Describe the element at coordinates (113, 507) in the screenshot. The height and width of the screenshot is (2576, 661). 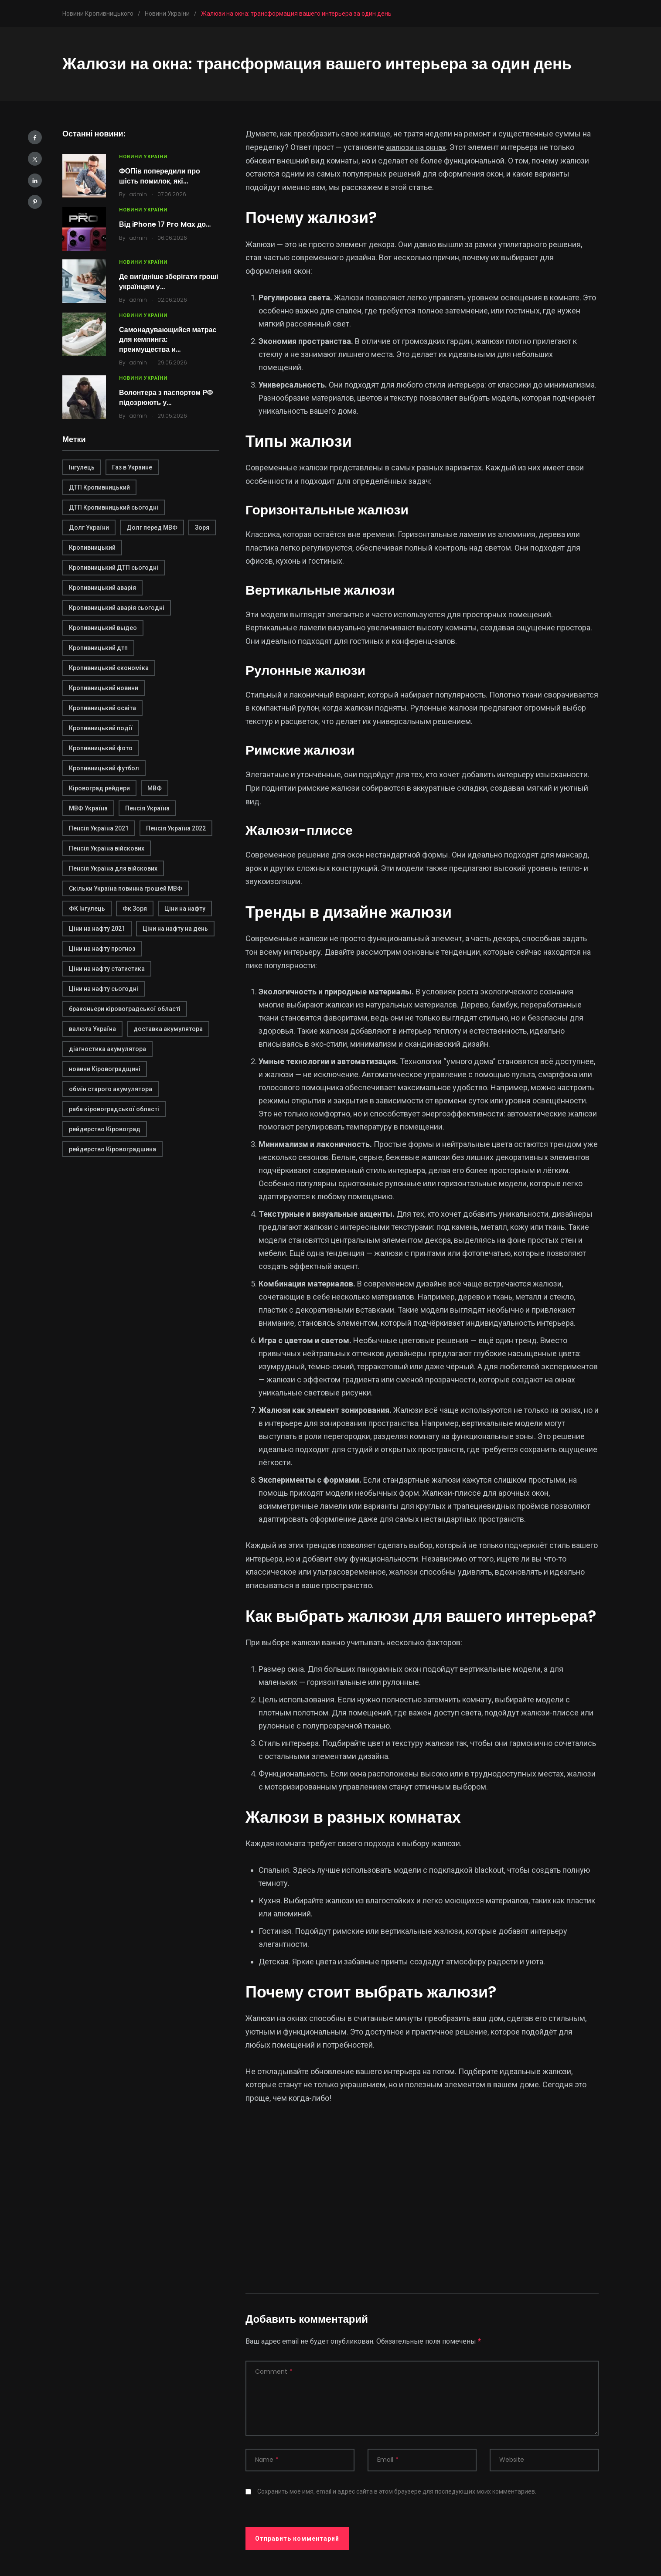
I see `ДТП Кропивницький сьогодні [ДТП Кропивницький сьогодні (1 элемент)]` at that location.